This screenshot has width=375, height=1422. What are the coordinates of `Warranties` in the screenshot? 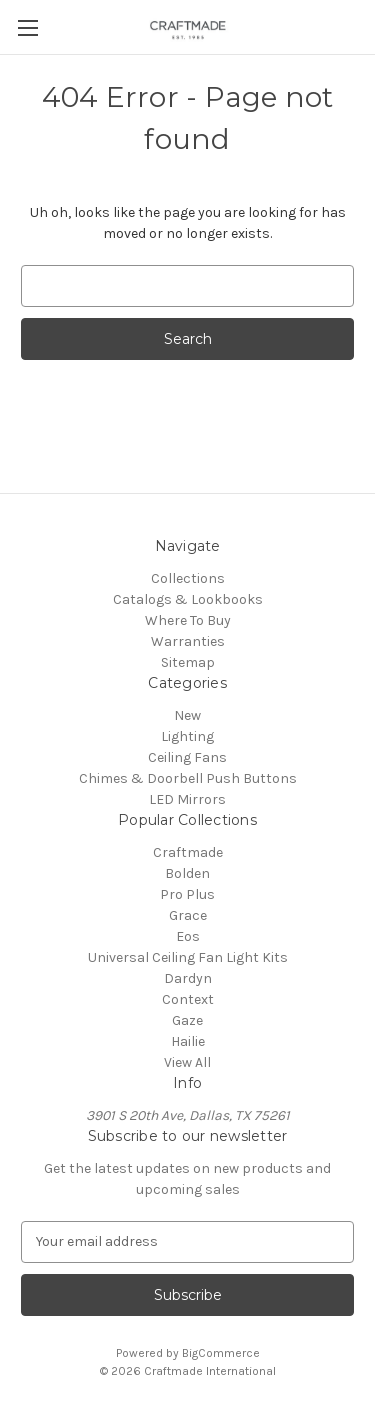 It's located at (188, 641).